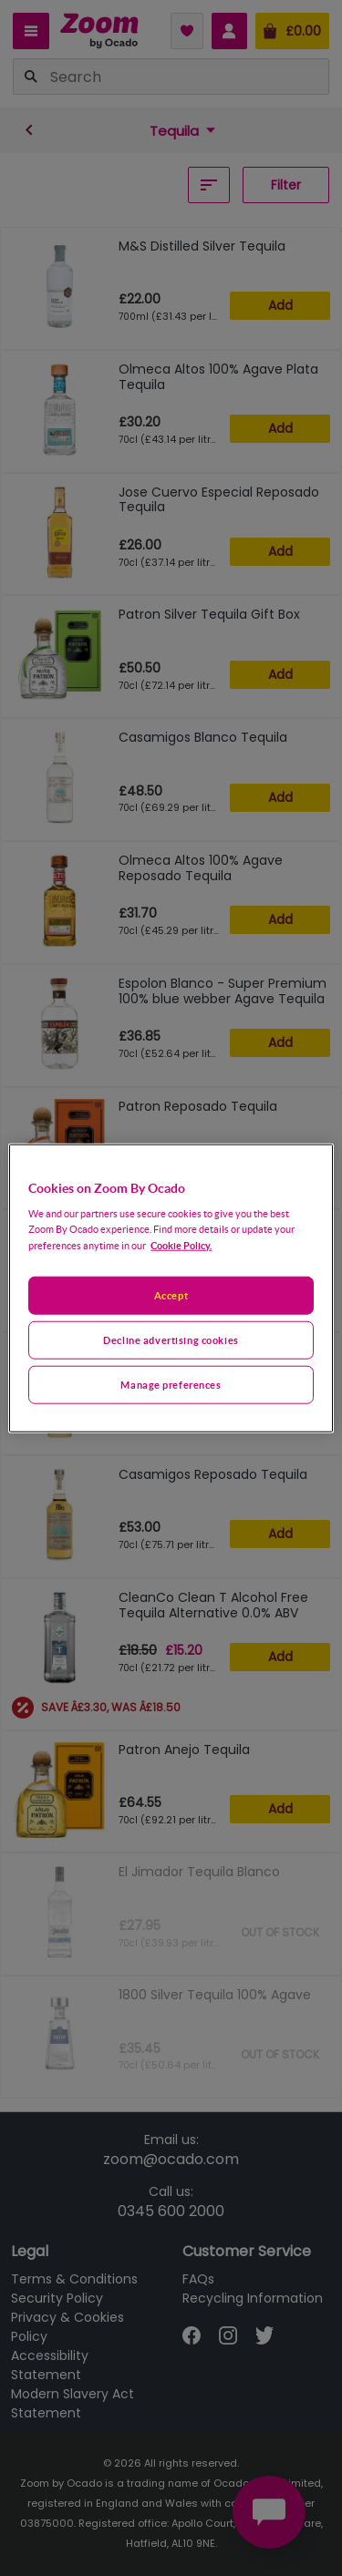  What do you see at coordinates (170, 1385) in the screenshot?
I see `Manage preferences` at bounding box center [170, 1385].